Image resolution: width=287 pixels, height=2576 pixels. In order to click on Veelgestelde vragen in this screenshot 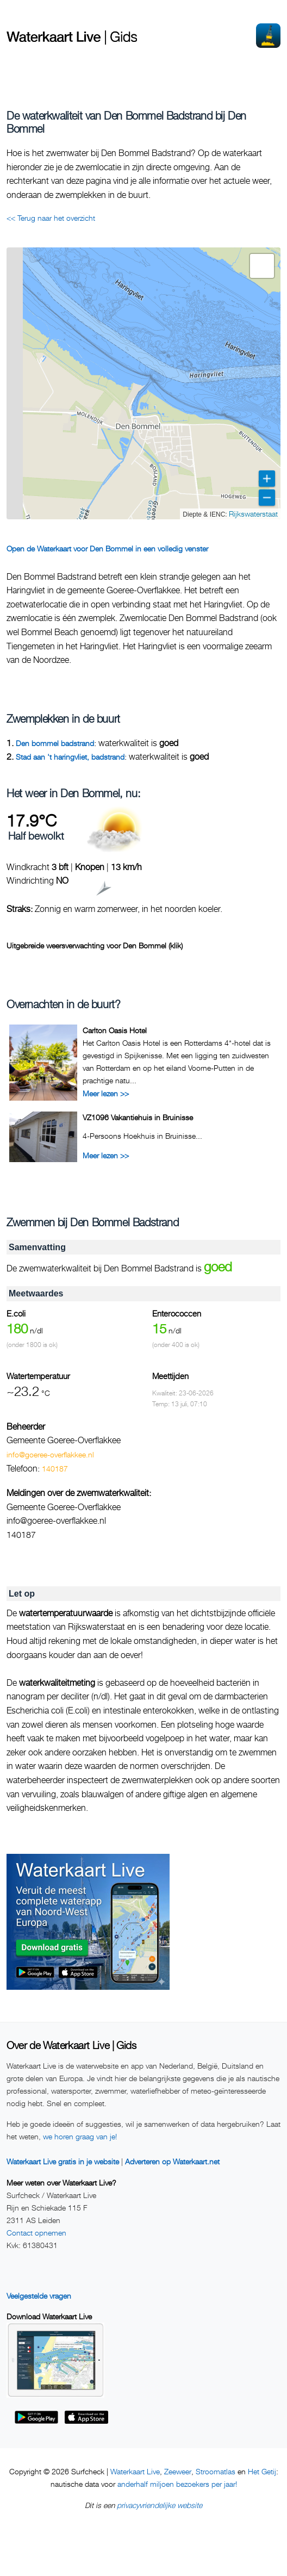, I will do `click(39, 2295)`.